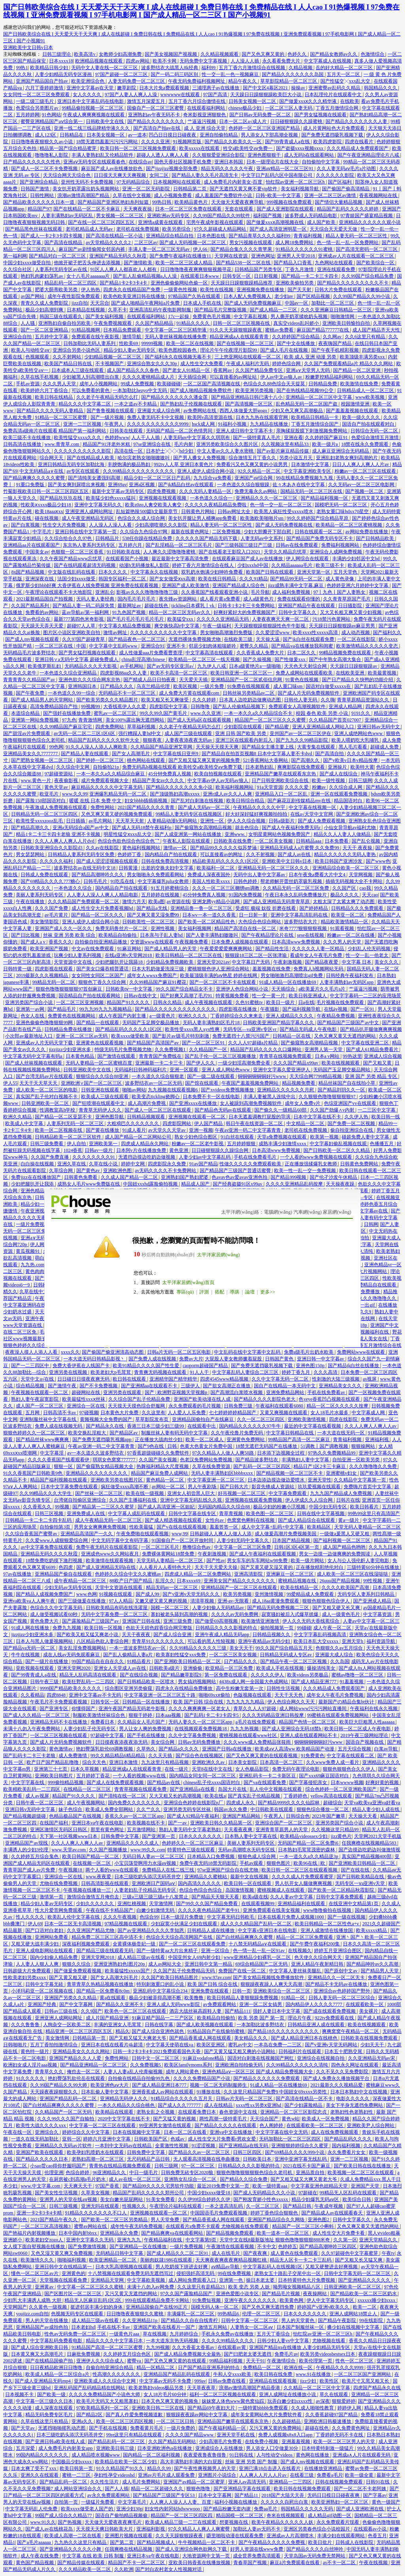 Image resolution: width=405 pixels, height=2576 pixels. Describe the element at coordinates (108, 2280) in the screenshot. I see `亚洲精品天堂网` at that location.